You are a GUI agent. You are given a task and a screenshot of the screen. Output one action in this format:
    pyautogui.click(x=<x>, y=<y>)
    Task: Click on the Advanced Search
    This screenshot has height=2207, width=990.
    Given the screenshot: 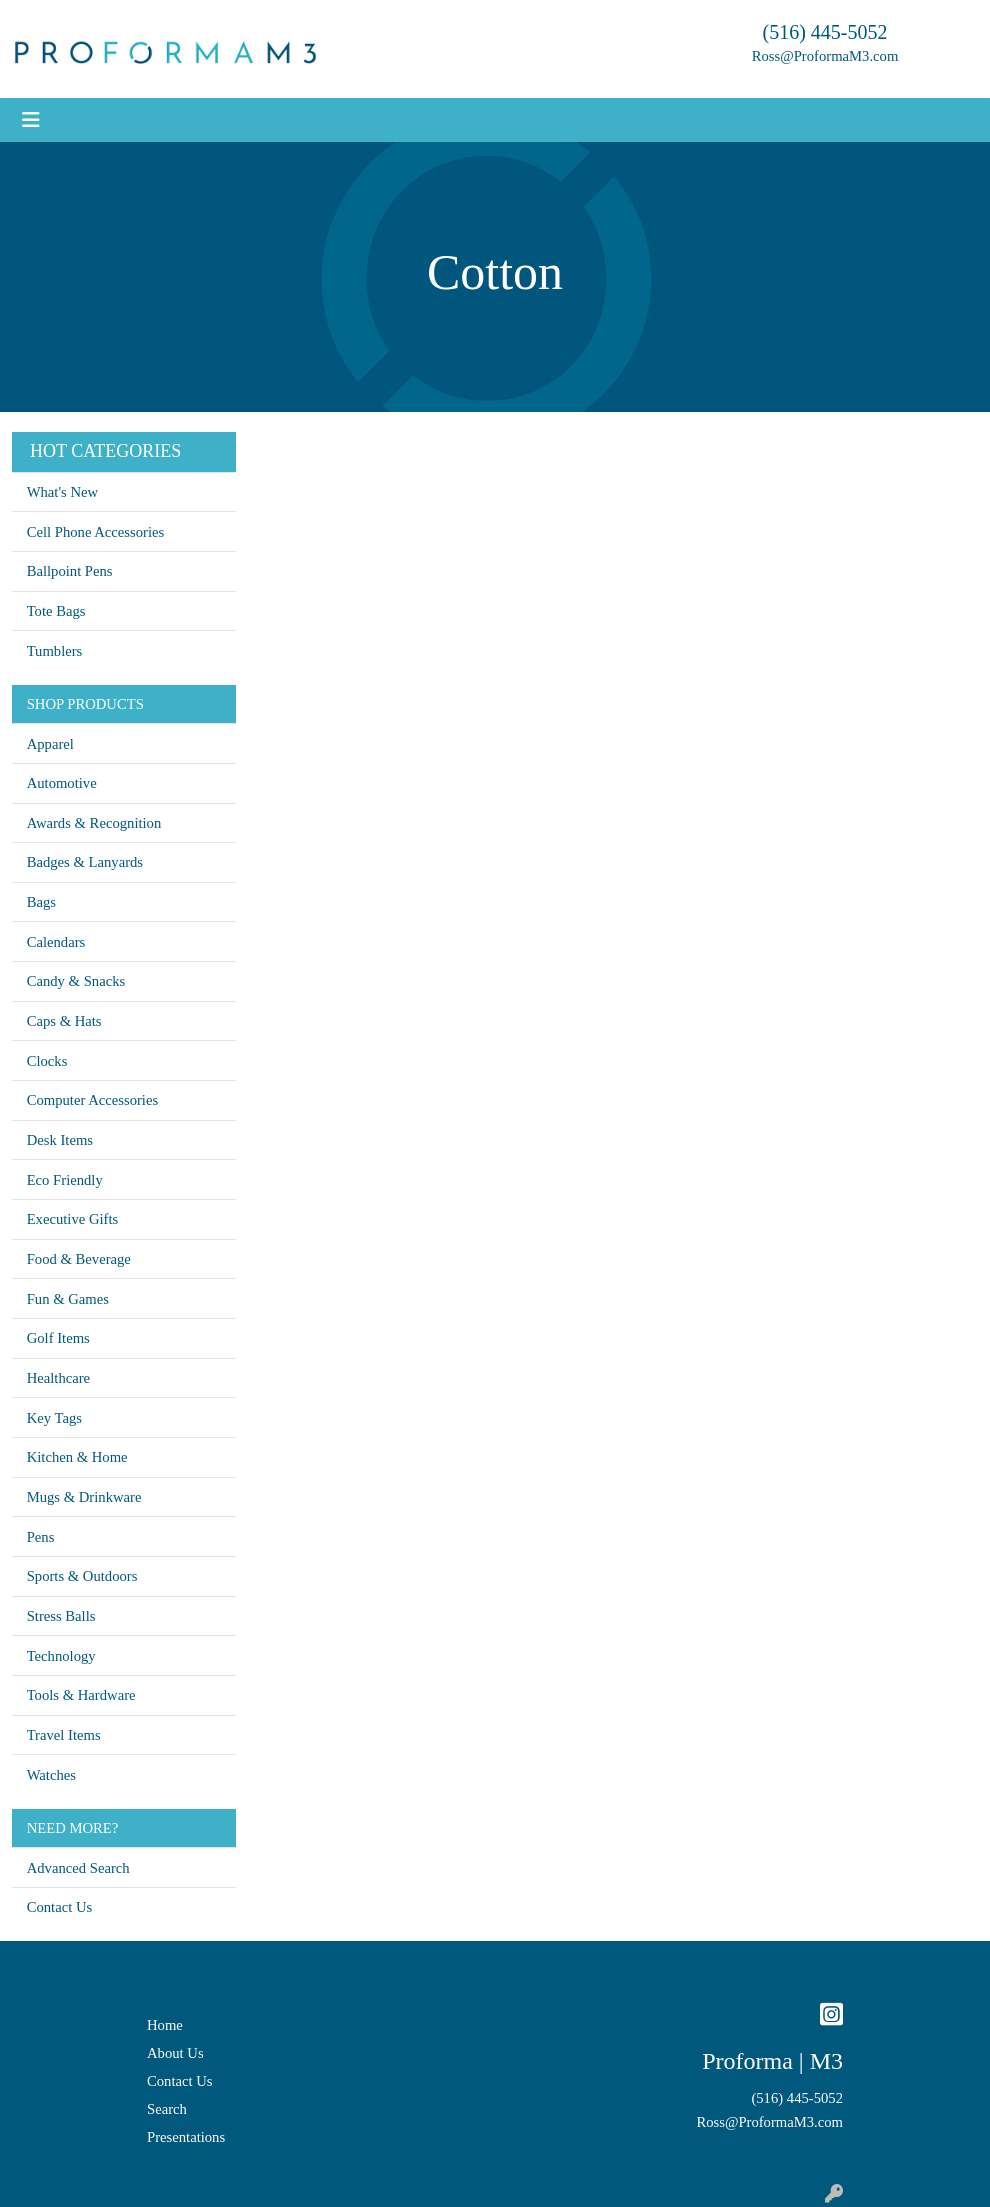 What is the action you would take?
    pyautogui.click(x=78, y=1868)
    